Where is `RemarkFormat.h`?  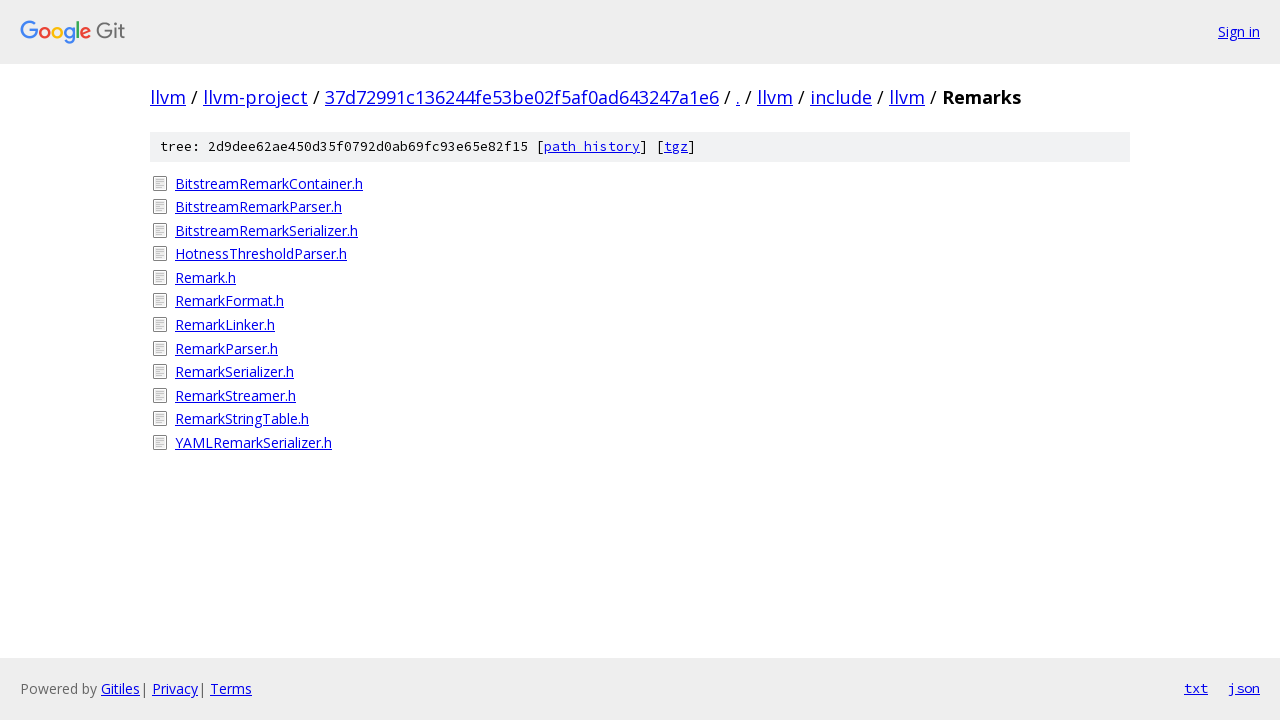
RemarkFormat.h is located at coordinates (229, 300).